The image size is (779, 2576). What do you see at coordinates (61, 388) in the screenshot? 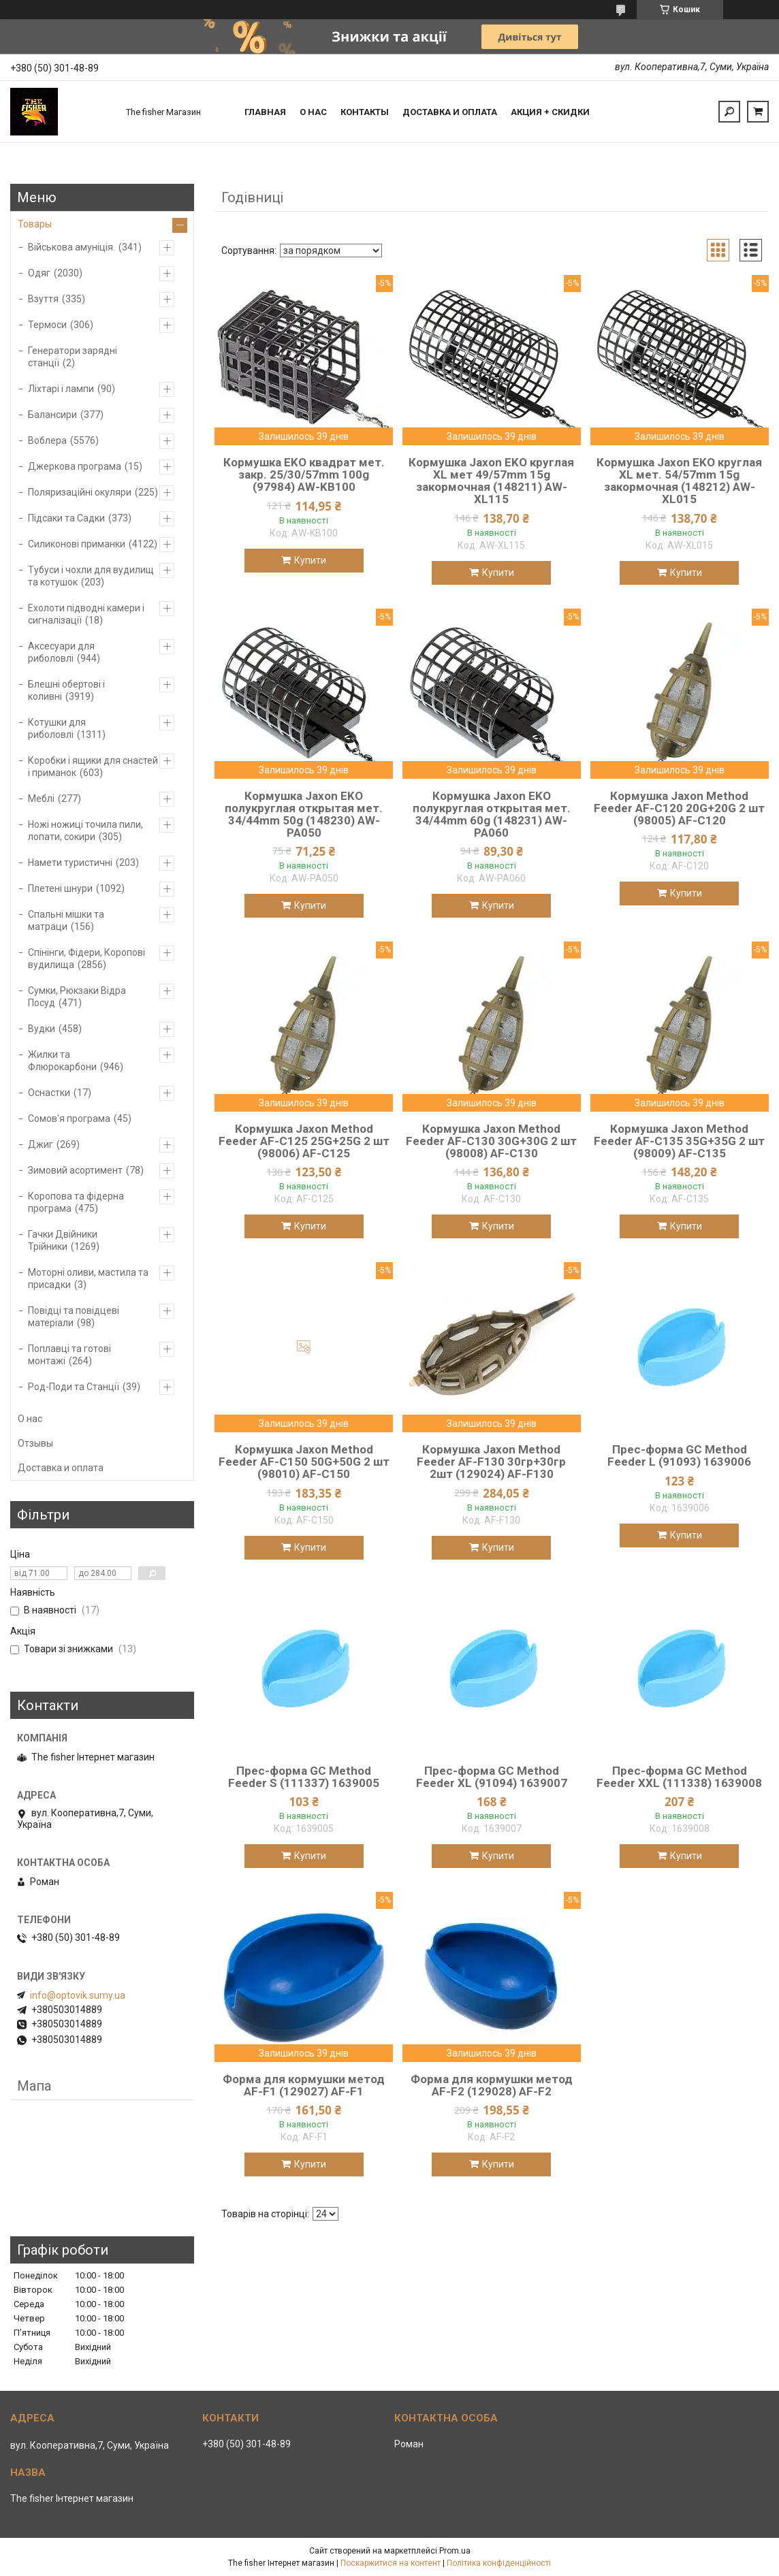
I see `Ліхтарі і лампи` at bounding box center [61, 388].